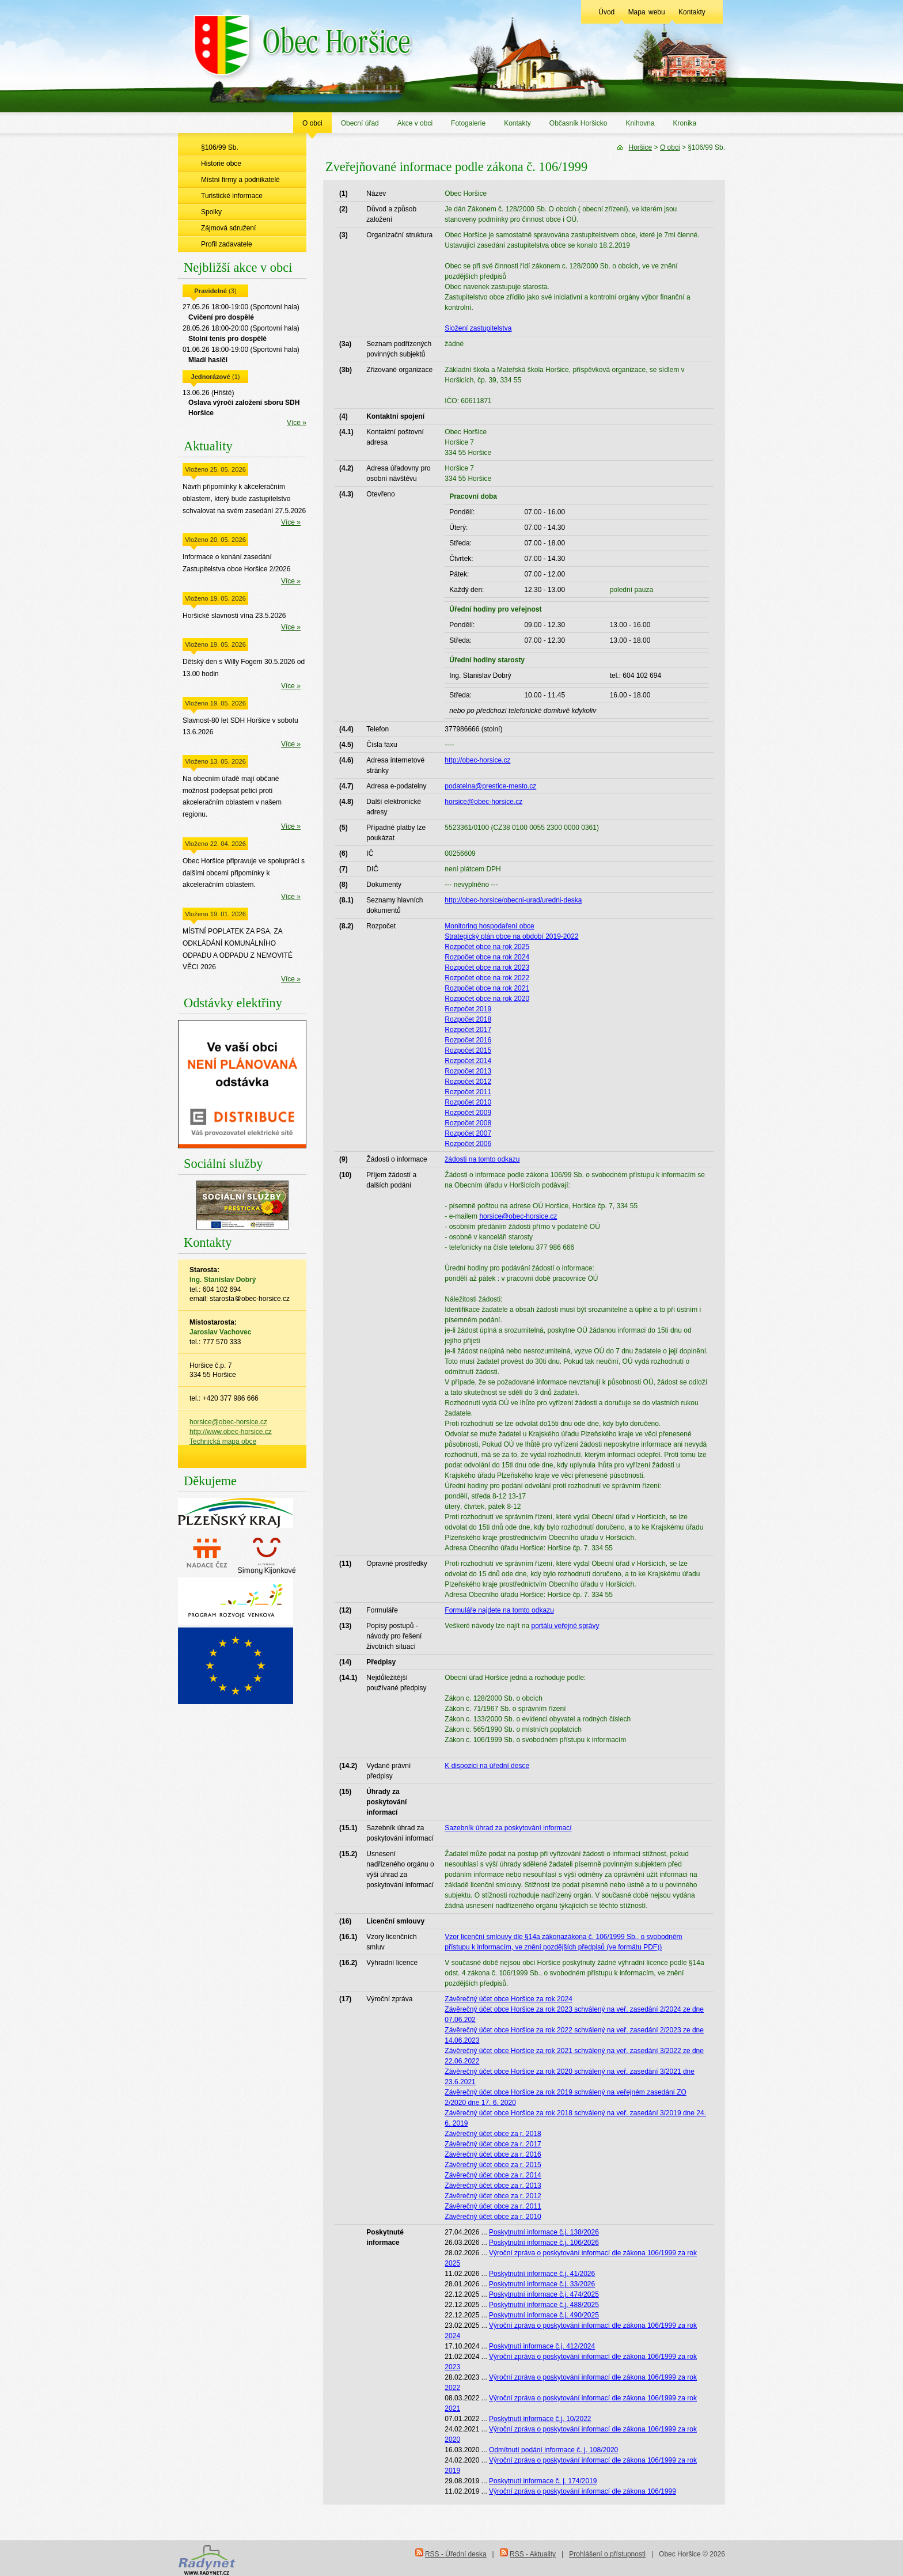 The height and width of the screenshot is (2576, 903). I want to click on Sazebník úhrad za poskytování informací, so click(508, 1828).